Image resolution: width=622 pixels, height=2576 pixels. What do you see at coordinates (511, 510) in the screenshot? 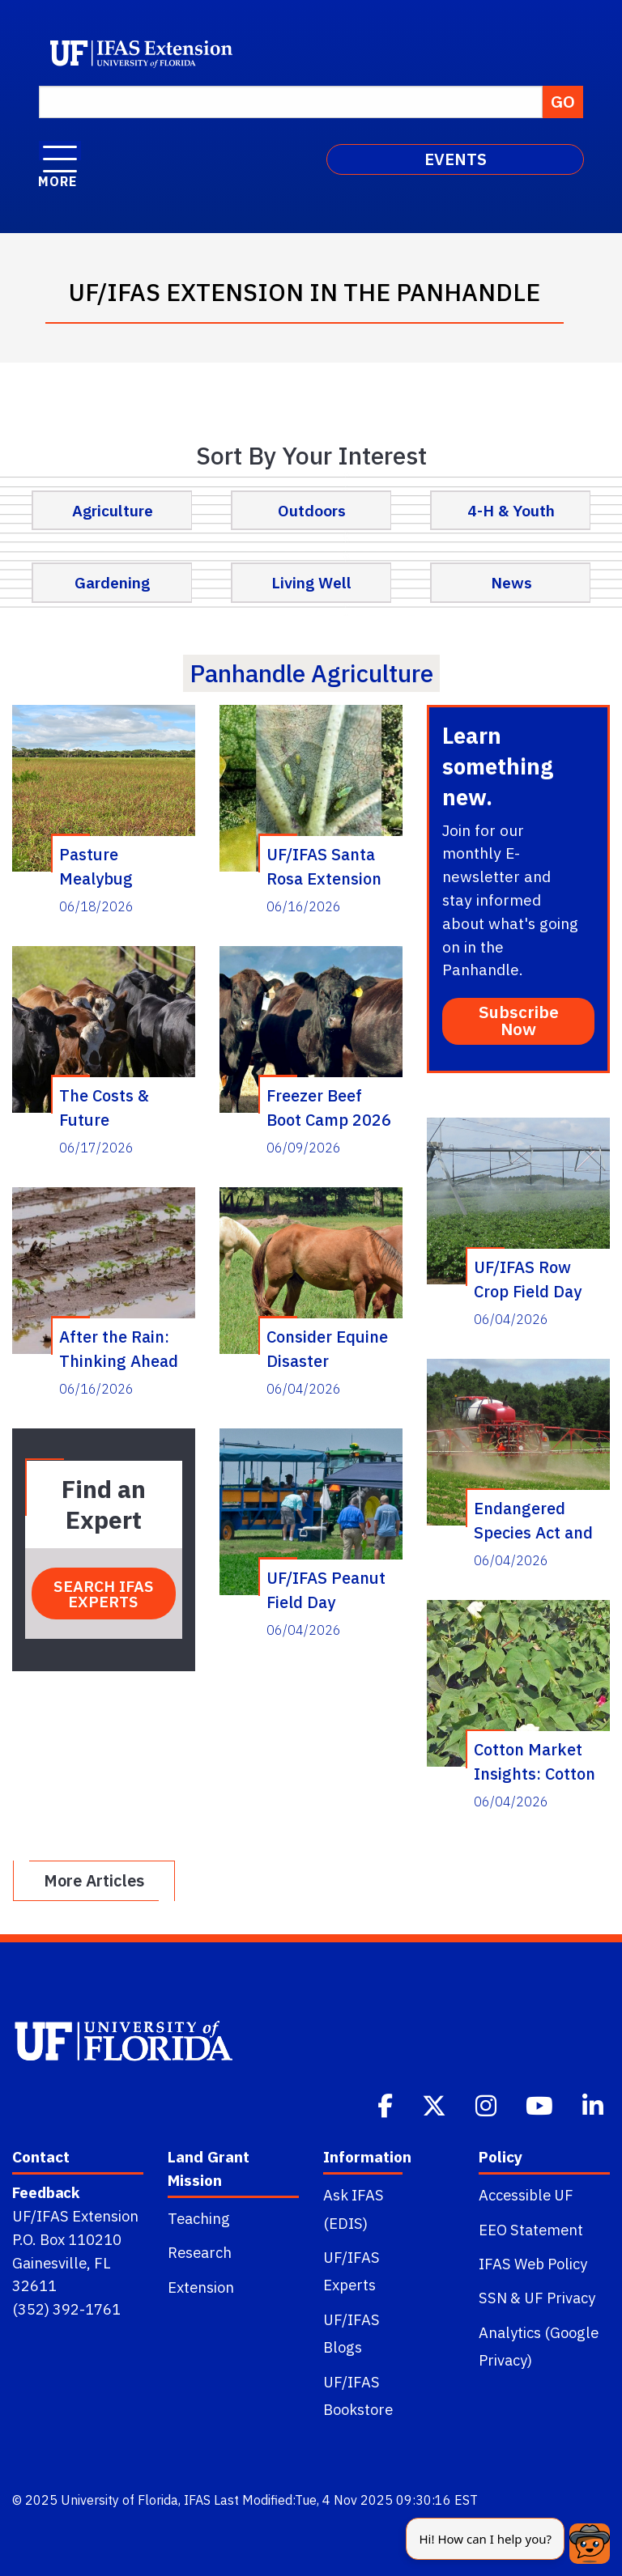
I see `4-H & Youth` at bounding box center [511, 510].